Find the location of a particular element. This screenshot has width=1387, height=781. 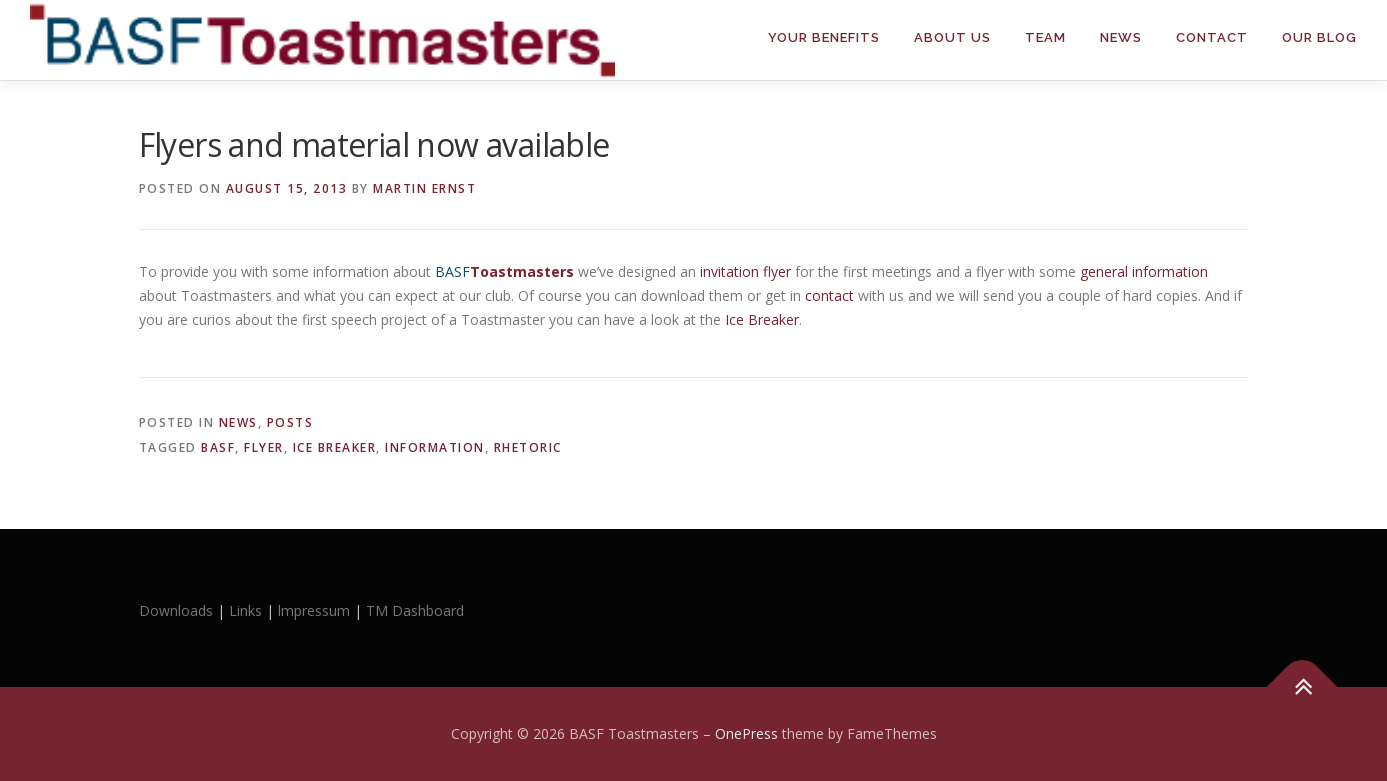

Posts is located at coordinates (290, 422).